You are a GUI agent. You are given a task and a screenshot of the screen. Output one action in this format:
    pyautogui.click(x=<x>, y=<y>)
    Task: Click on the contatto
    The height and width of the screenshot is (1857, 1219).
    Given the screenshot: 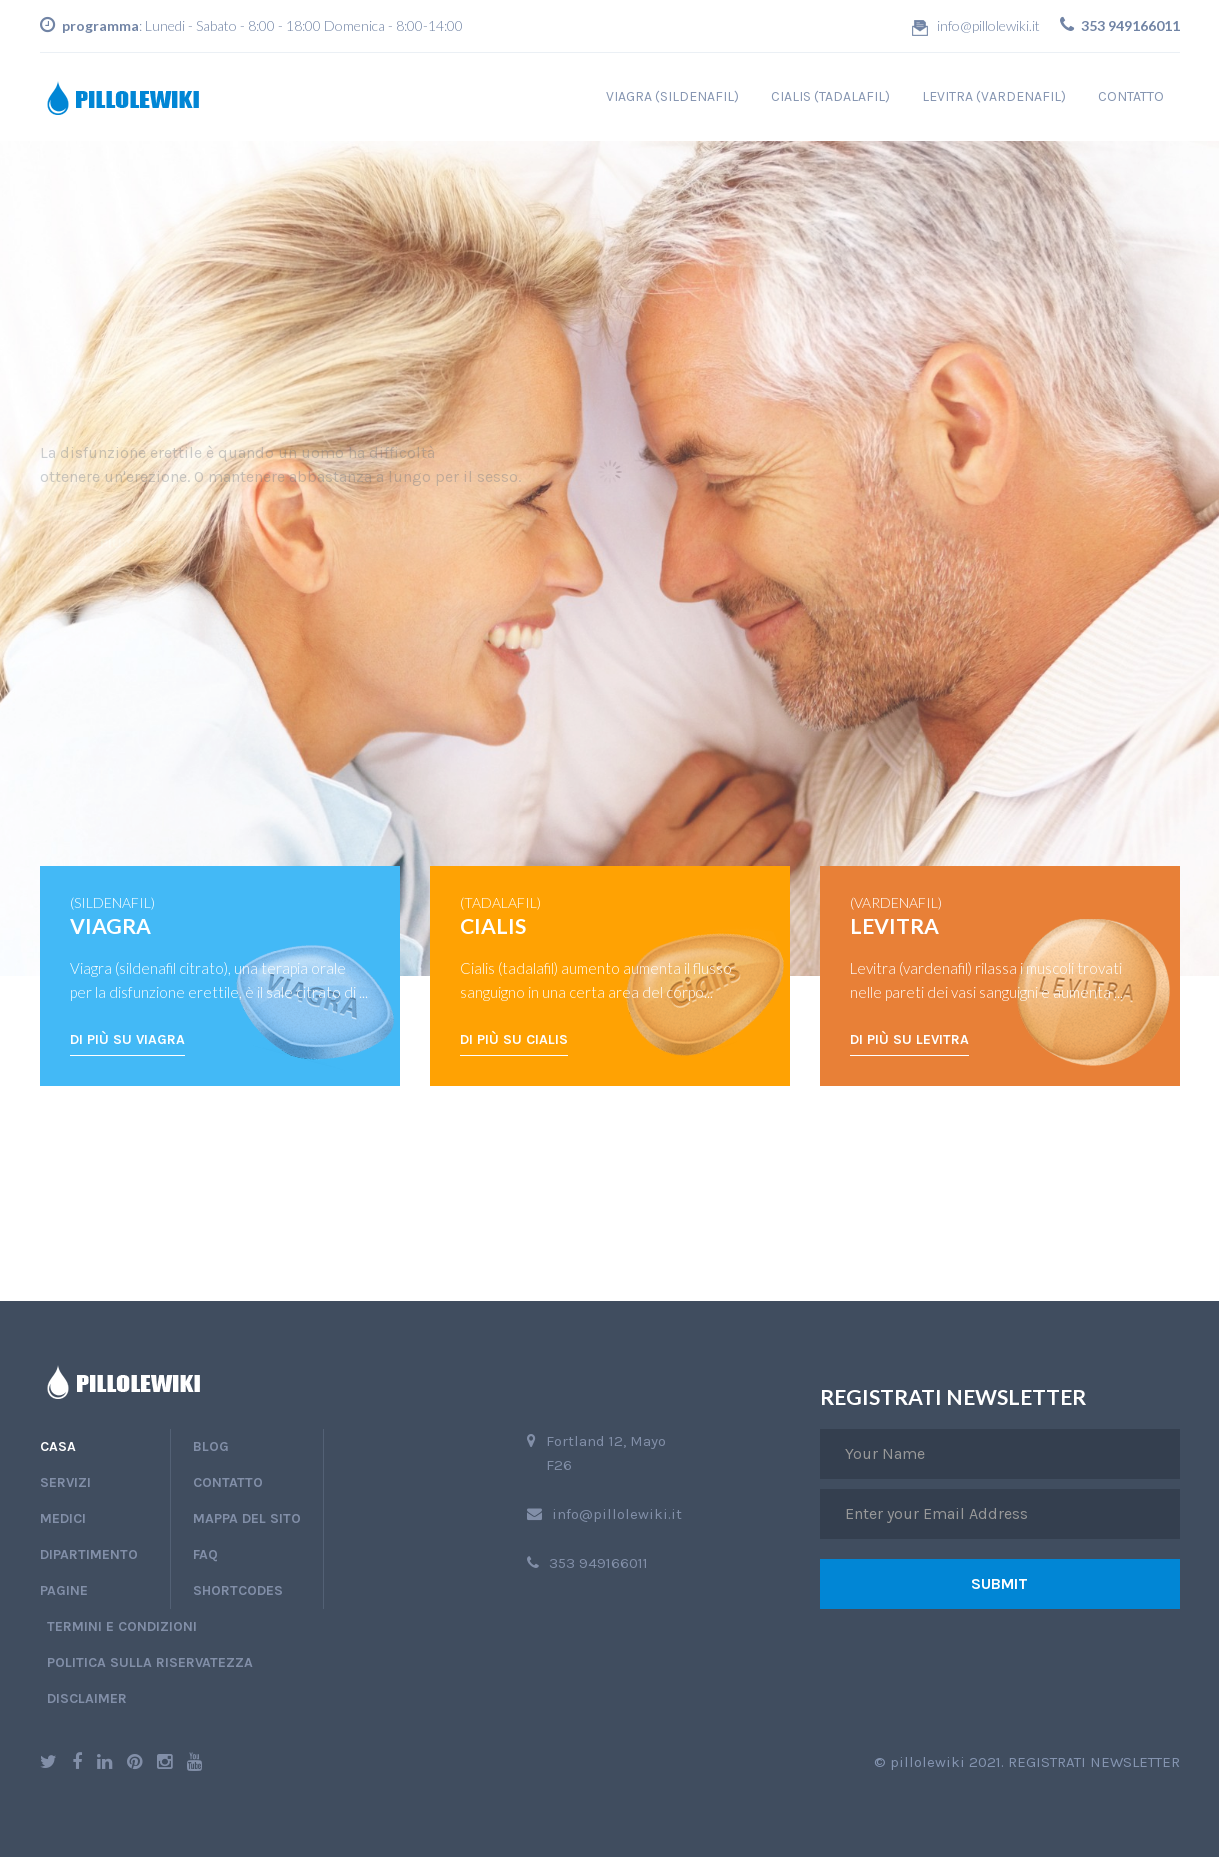 What is the action you would take?
    pyautogui.click(x=1131, y=96)
    